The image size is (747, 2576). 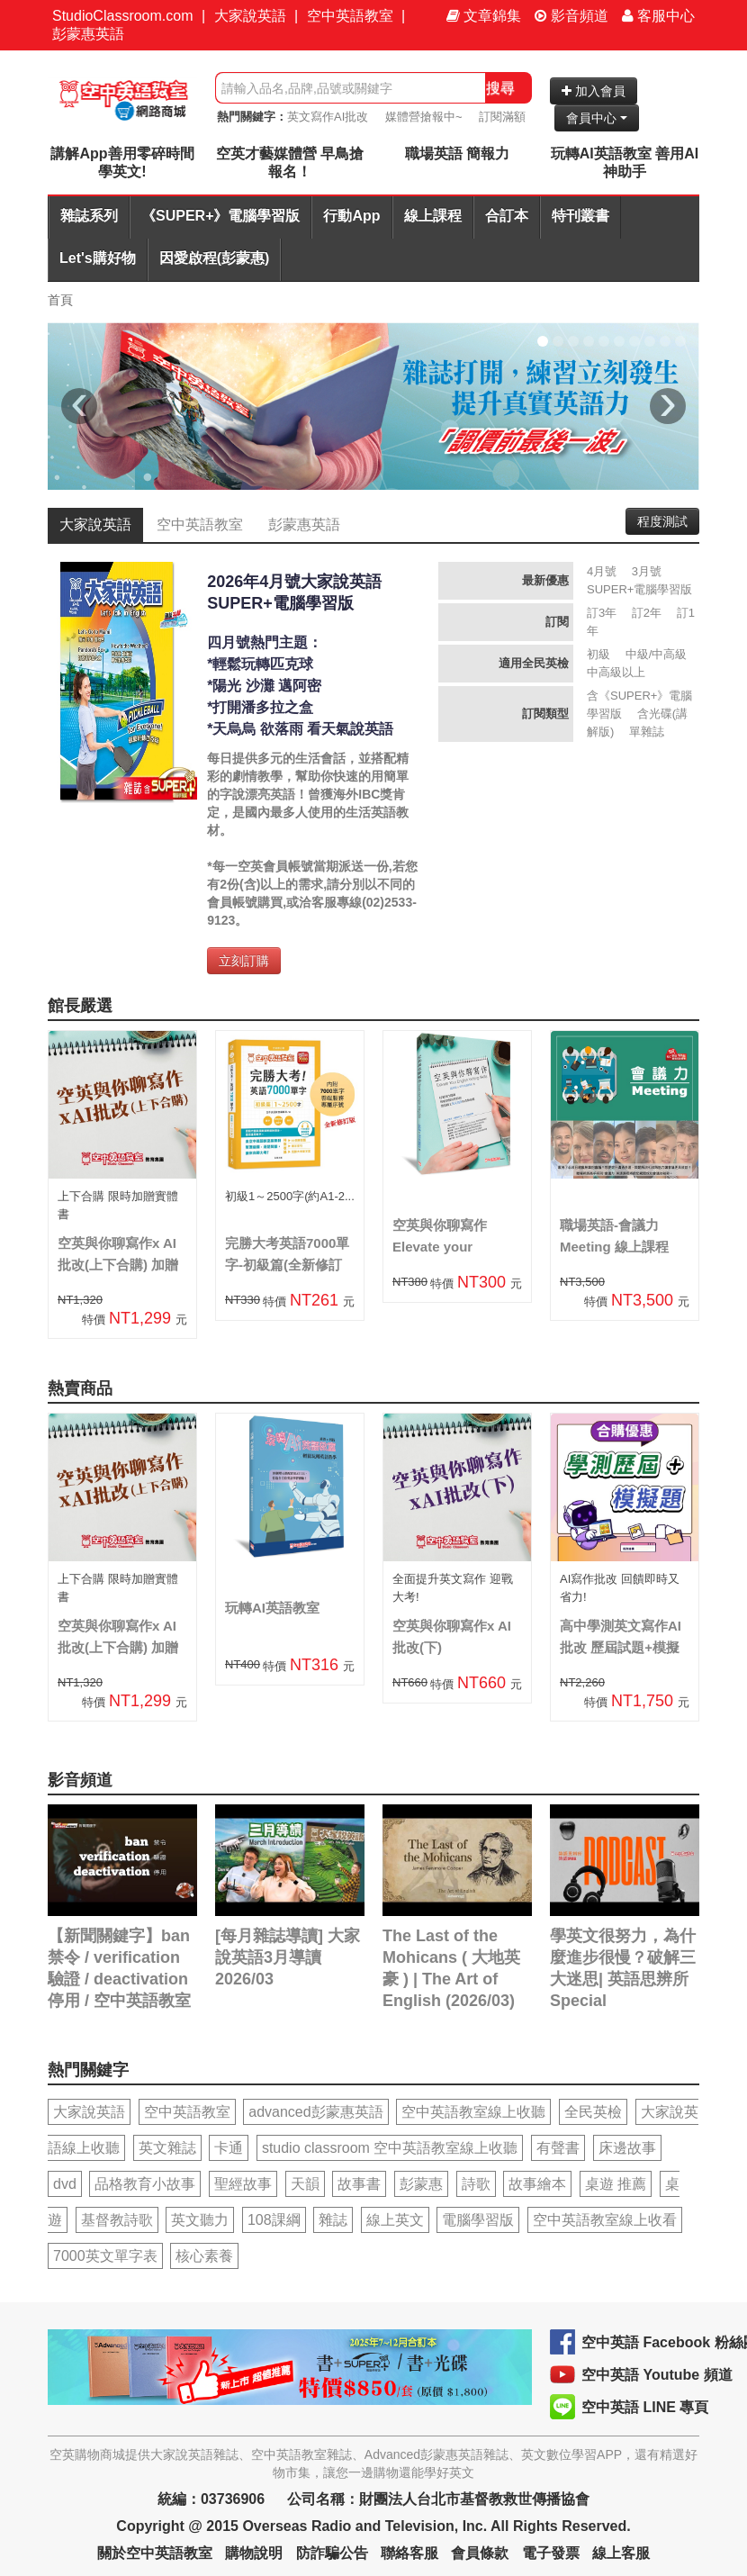 What do you see at coordinates (598, 654) in the screenshot?
I see `初級` at bounding box center [598, 654].